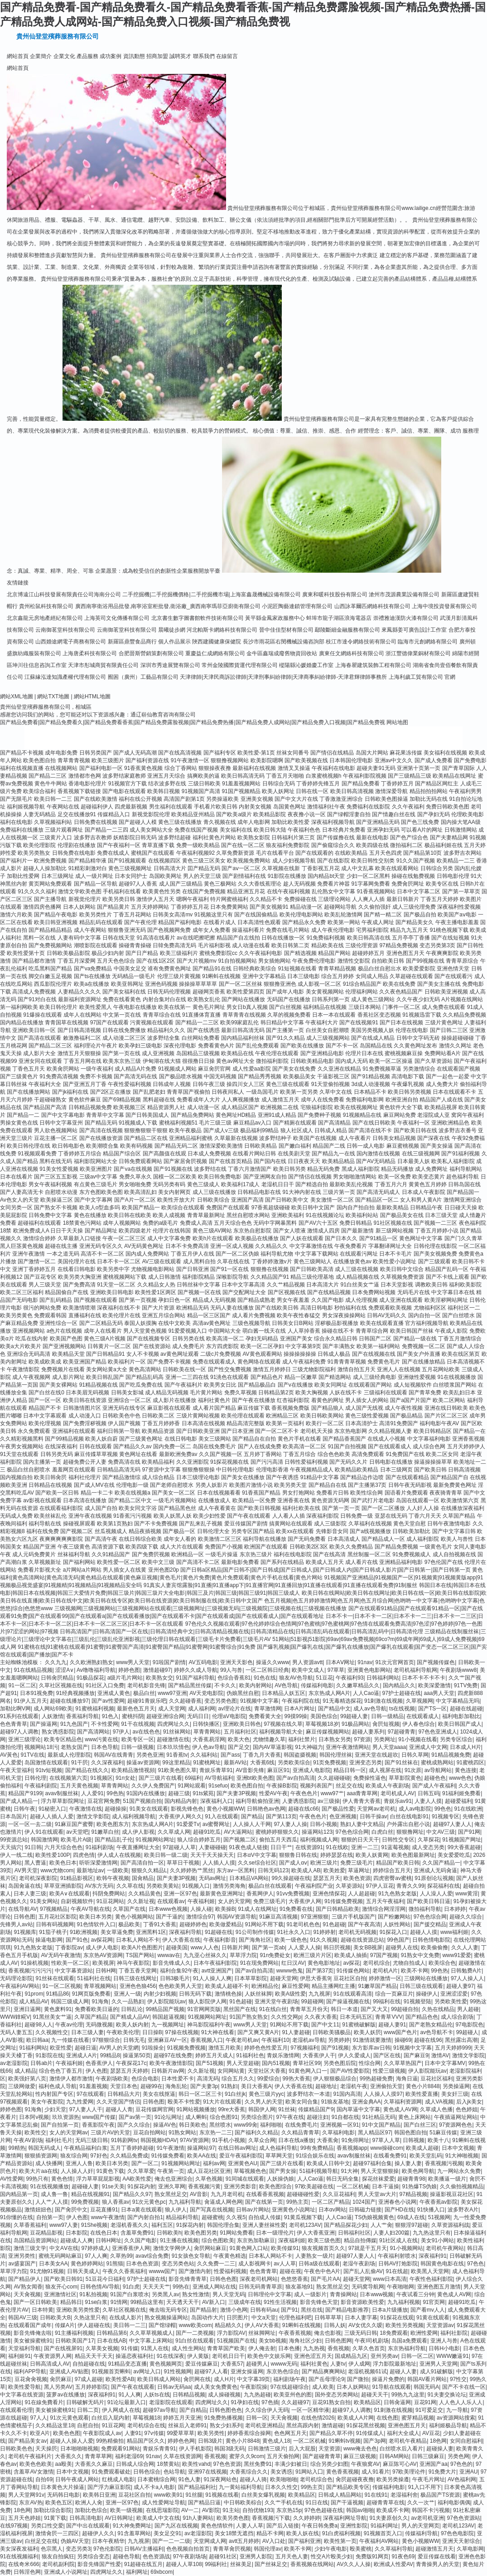 This screenshot has height=2576, width=487. What do you see at coordinates (361, 1169) in the screenshot?
I see `黑成人福利影院` at bounding box center [361, 1169].